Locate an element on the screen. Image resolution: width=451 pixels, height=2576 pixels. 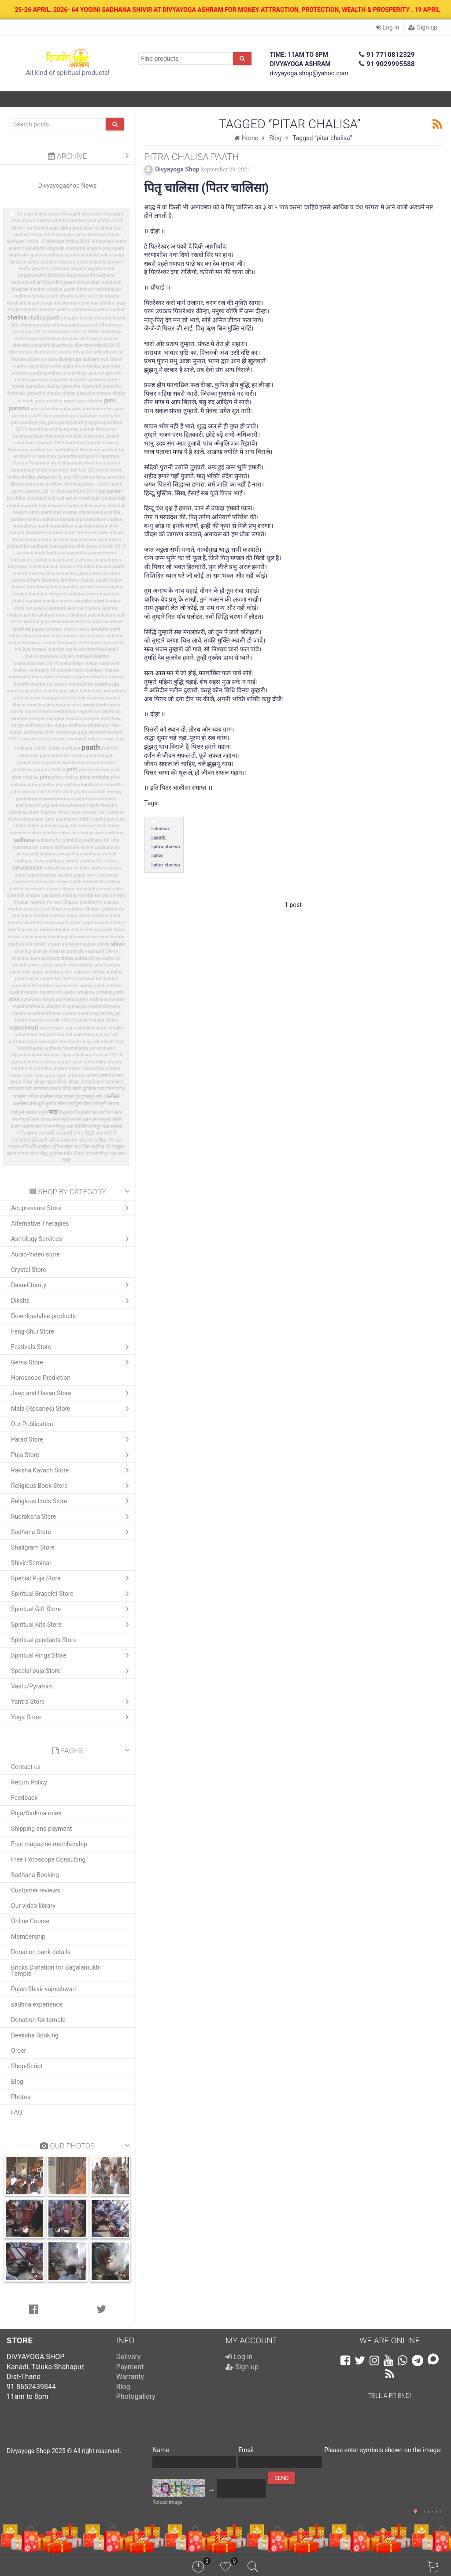
sarva pitra is located at coordinates (87, 889).